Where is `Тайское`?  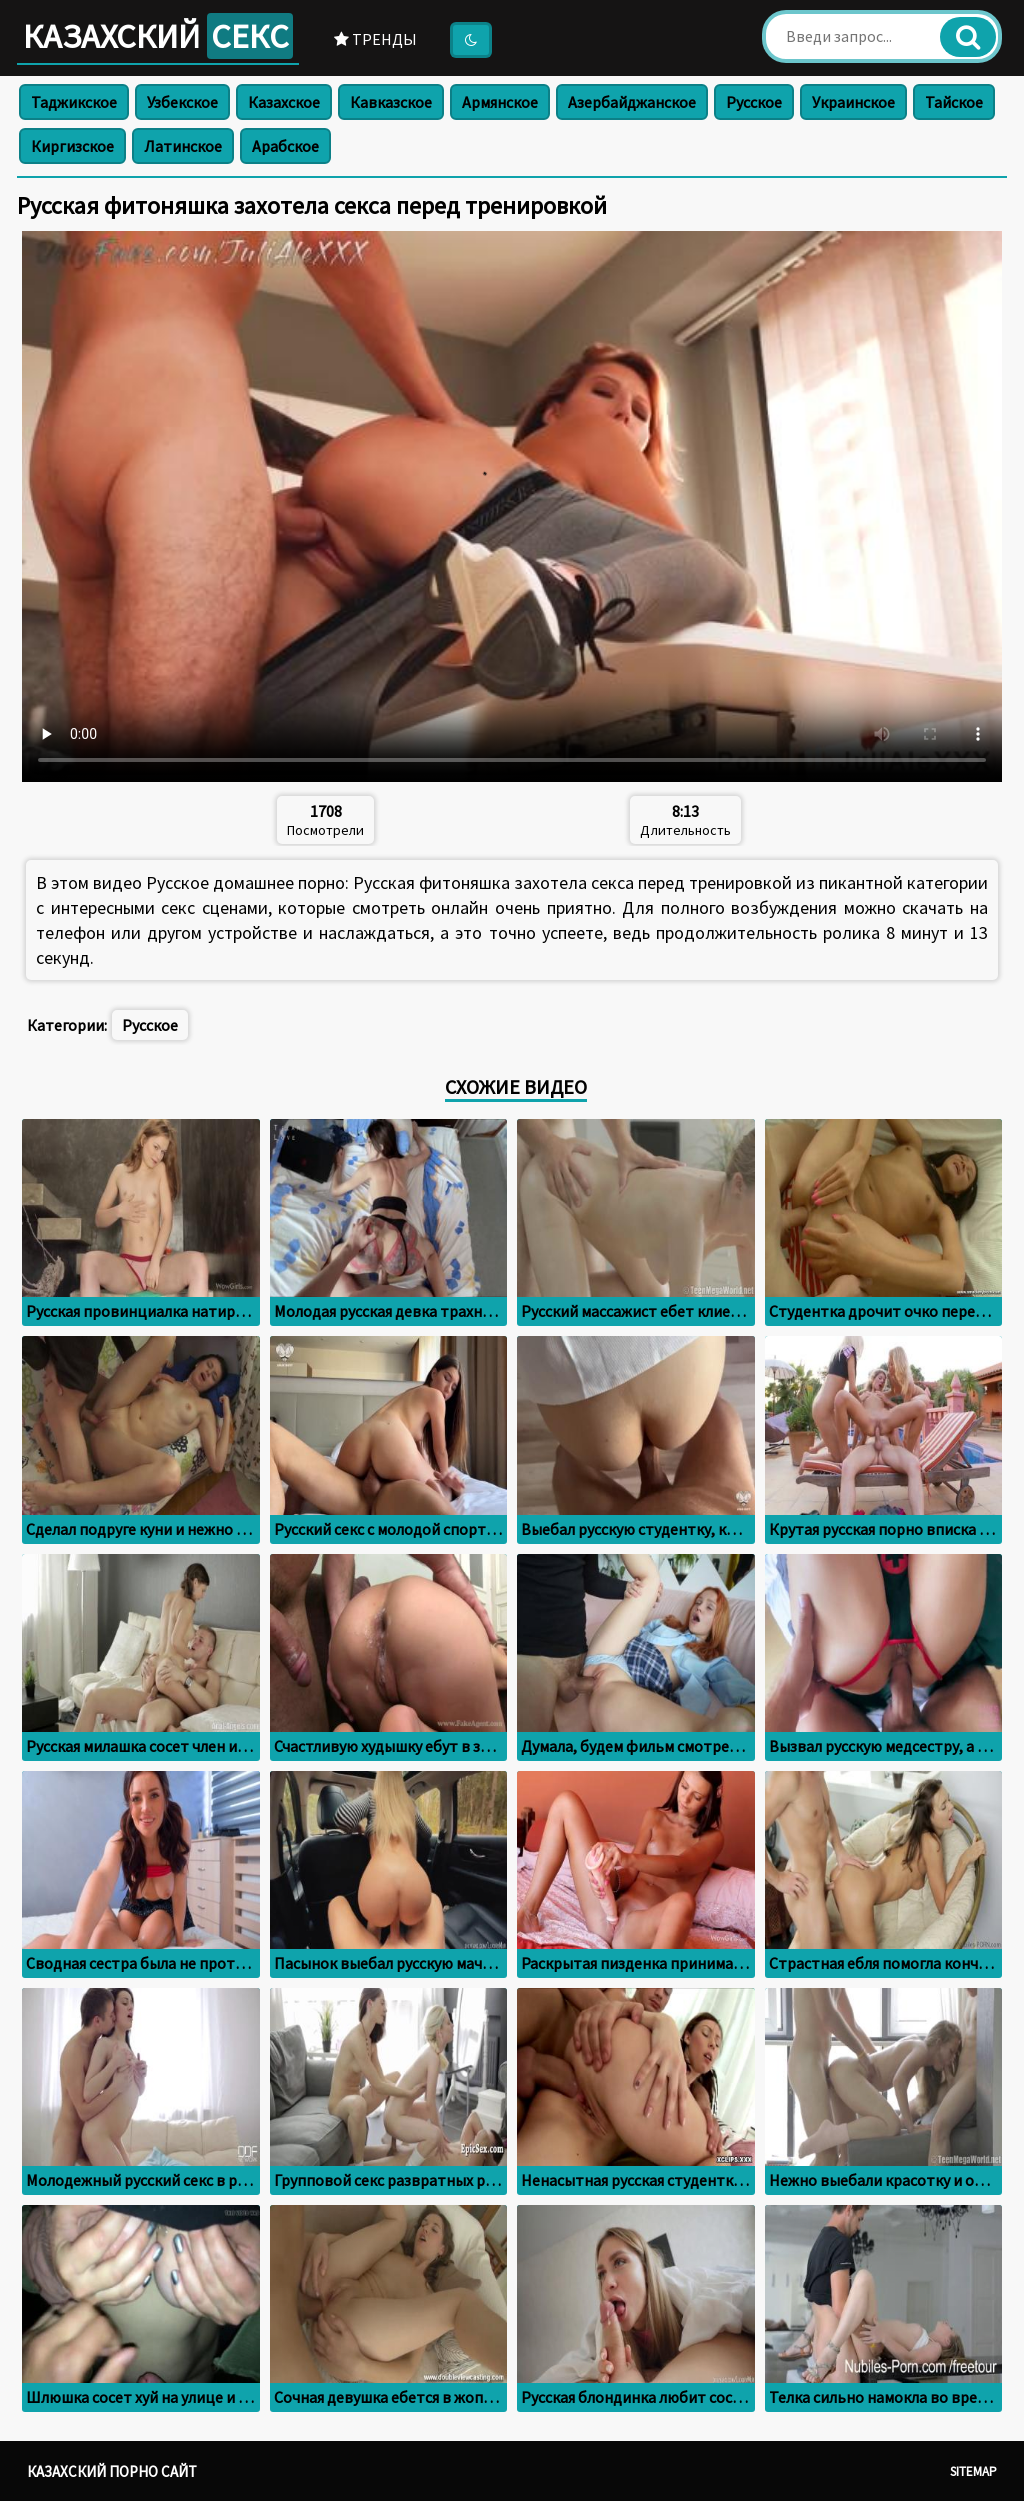
Тайское is located at coordinates (954, 102).